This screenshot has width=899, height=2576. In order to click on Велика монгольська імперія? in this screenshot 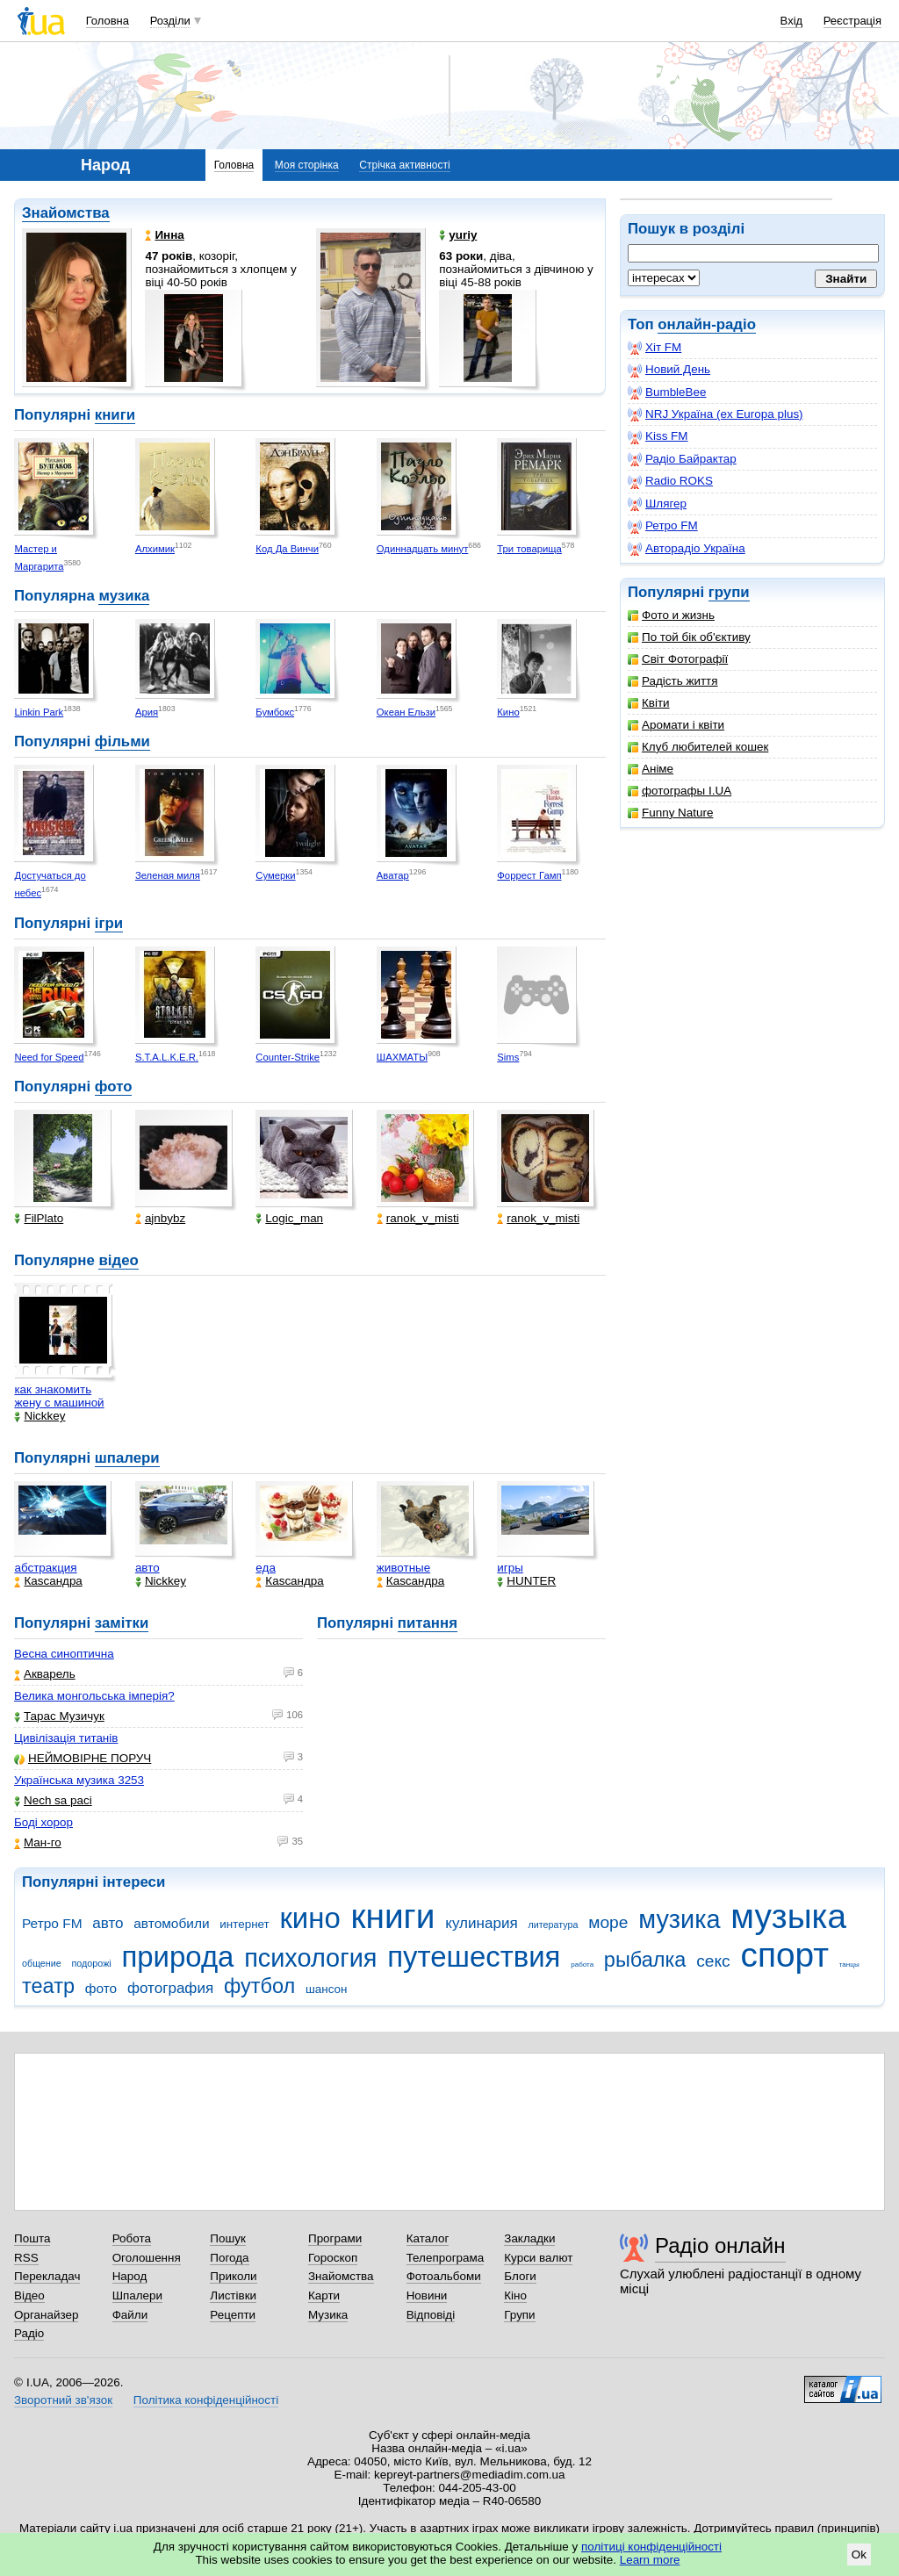, I will do `click(94, 1695)`.